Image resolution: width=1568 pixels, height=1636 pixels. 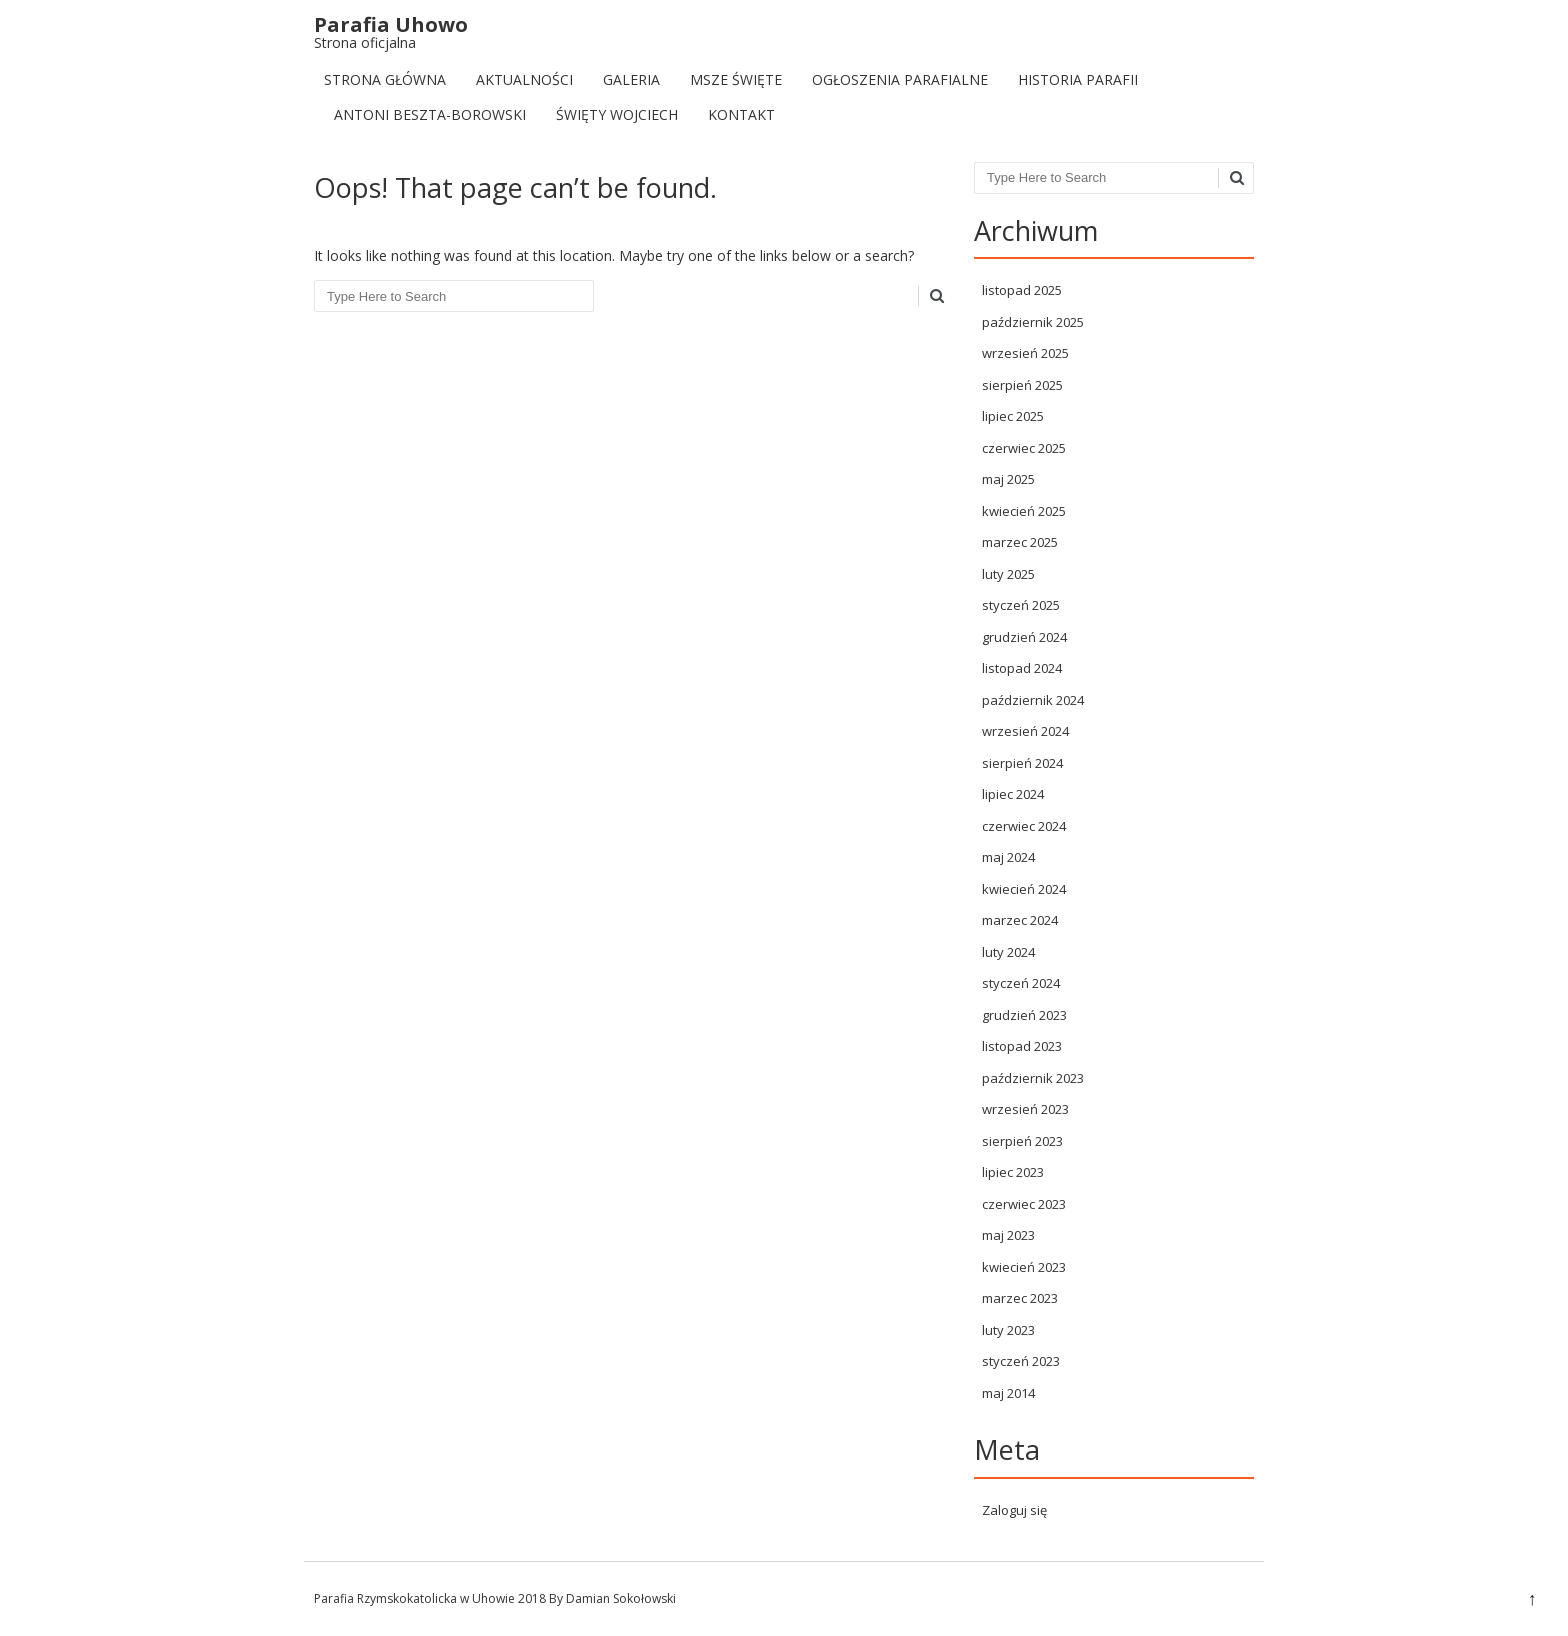 What do you see at coordinates (385, 79) in the screenshot?
I see `Strona Główna` at bounding box center [385, 79].